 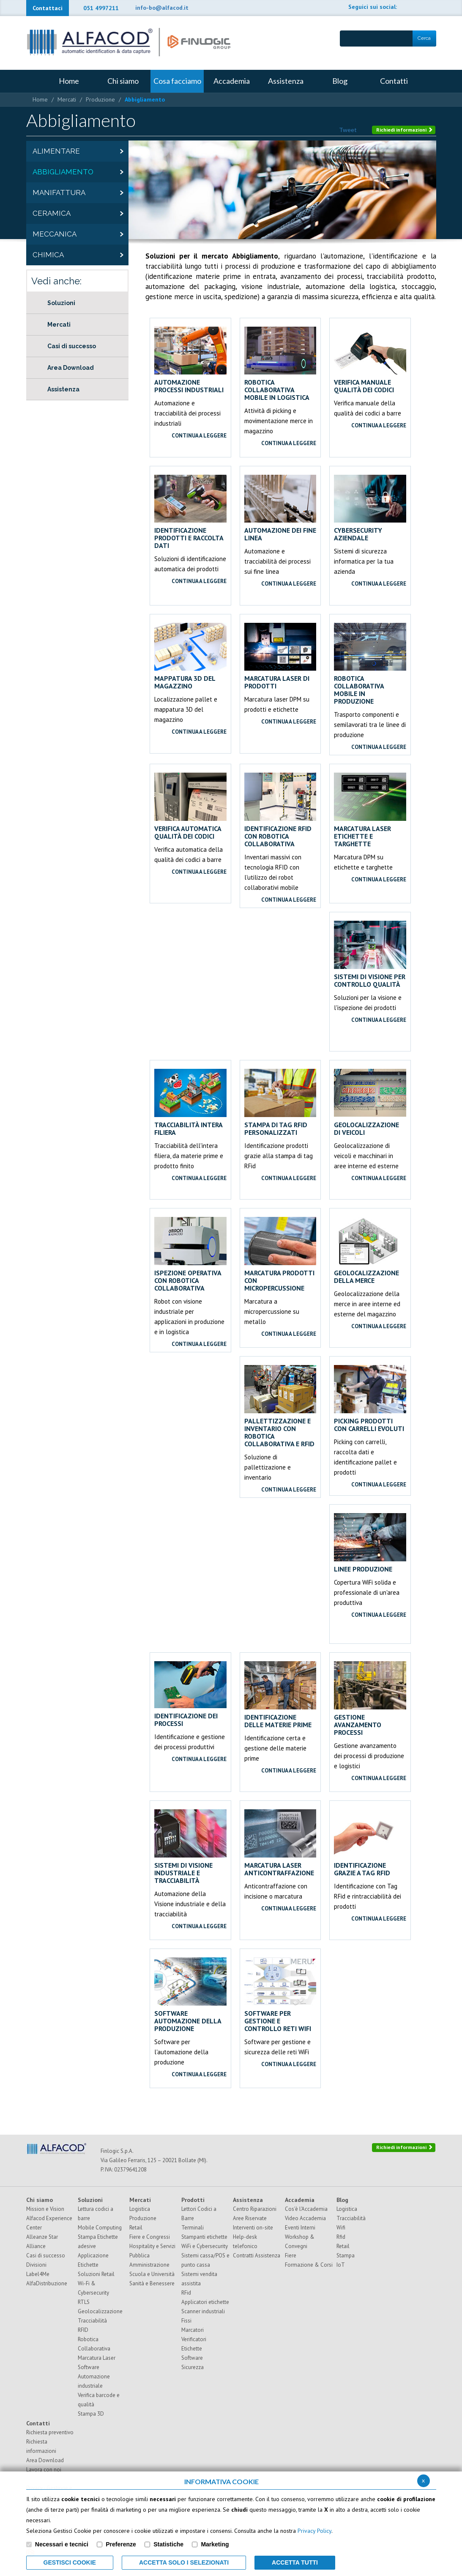 I want to click on Stampa di Tag RFid personalizzati, so click(x=280, y=1102).